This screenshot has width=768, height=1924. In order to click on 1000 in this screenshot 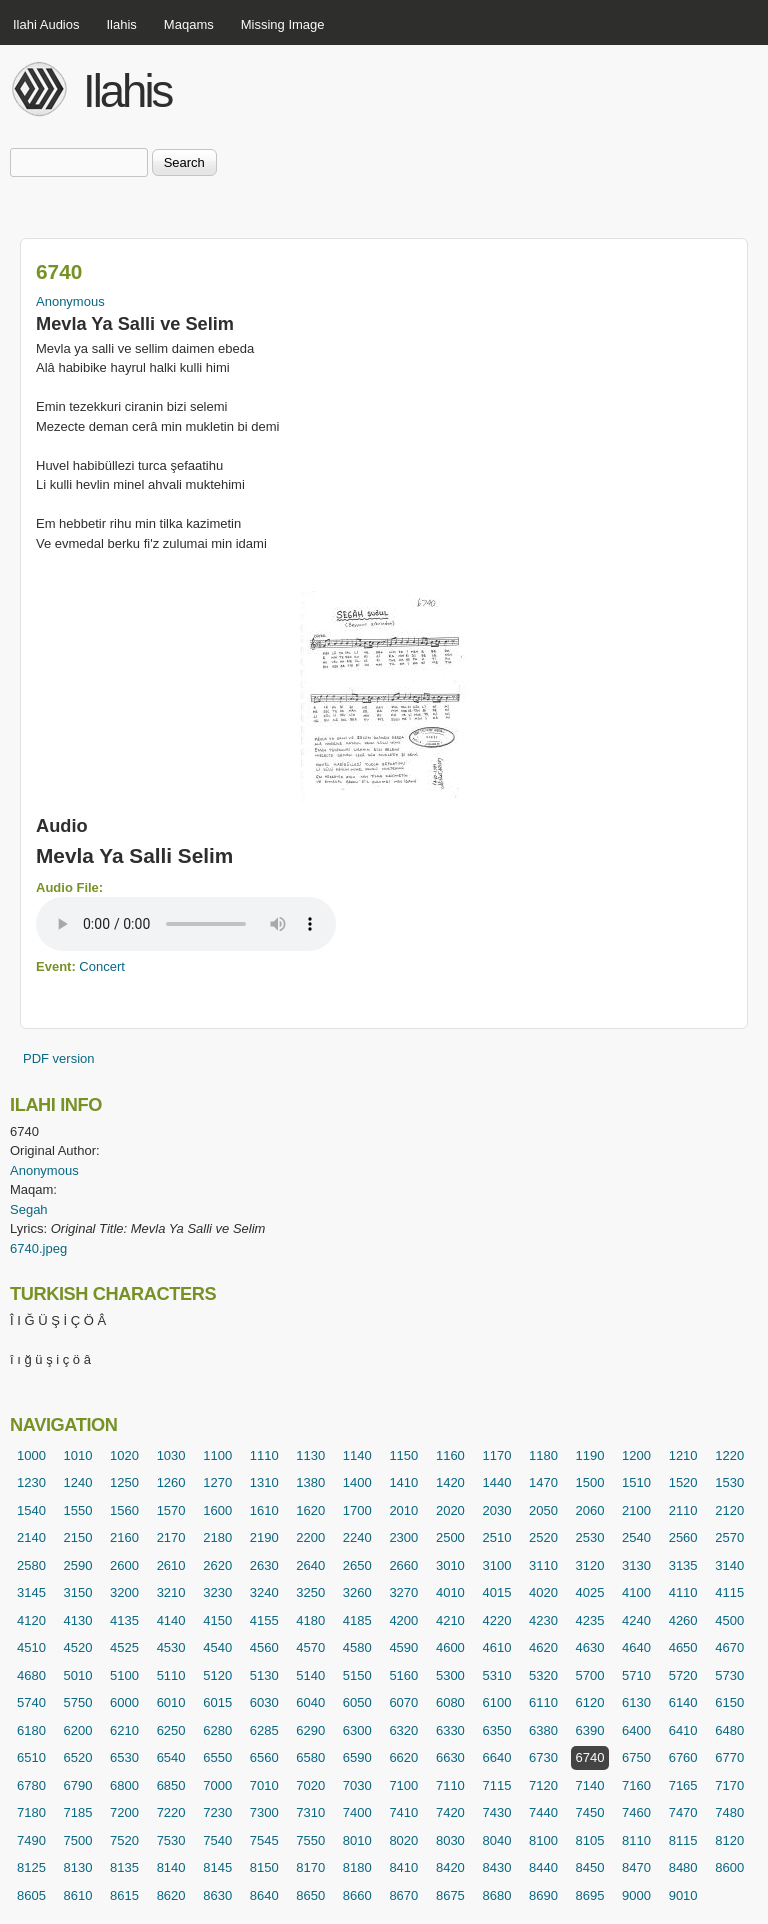, I will do `click(31, 1455)`.